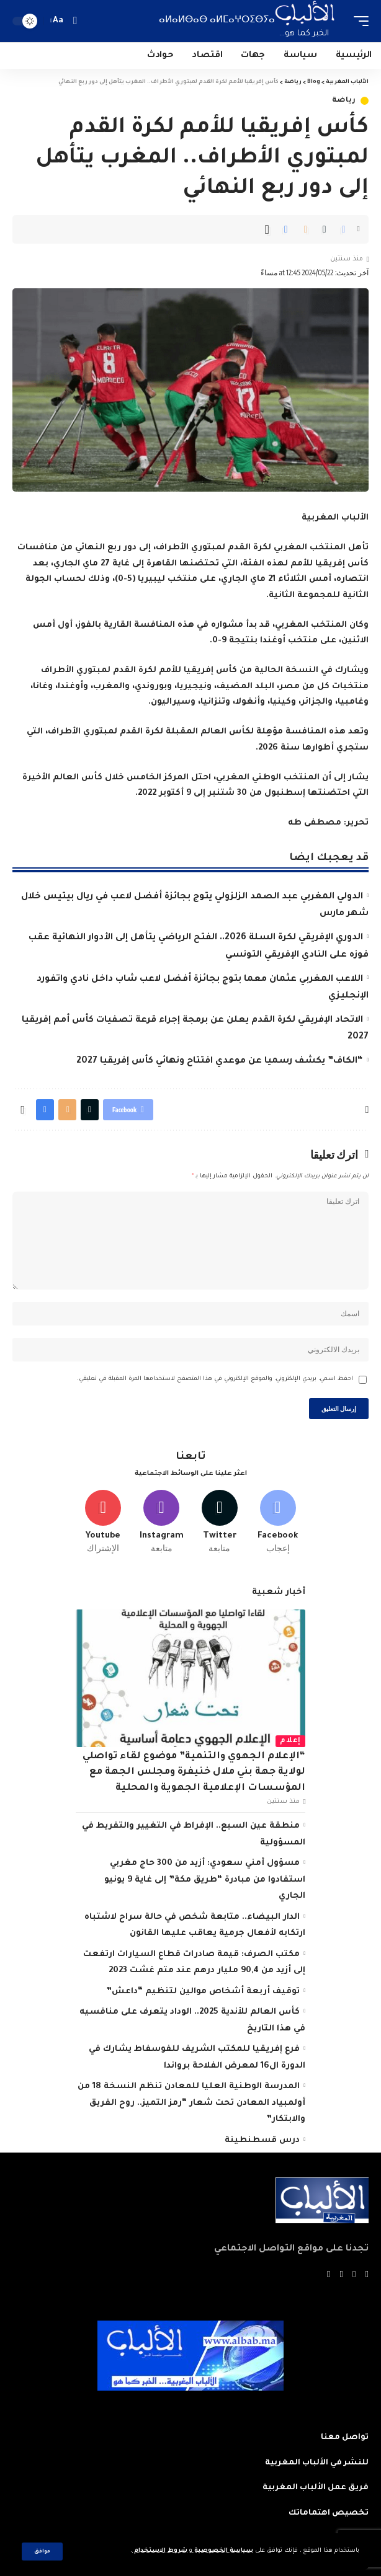  Describe the element at coordinates (358, 21) in the screenshot. I see `[mobile trigger]` at that location.